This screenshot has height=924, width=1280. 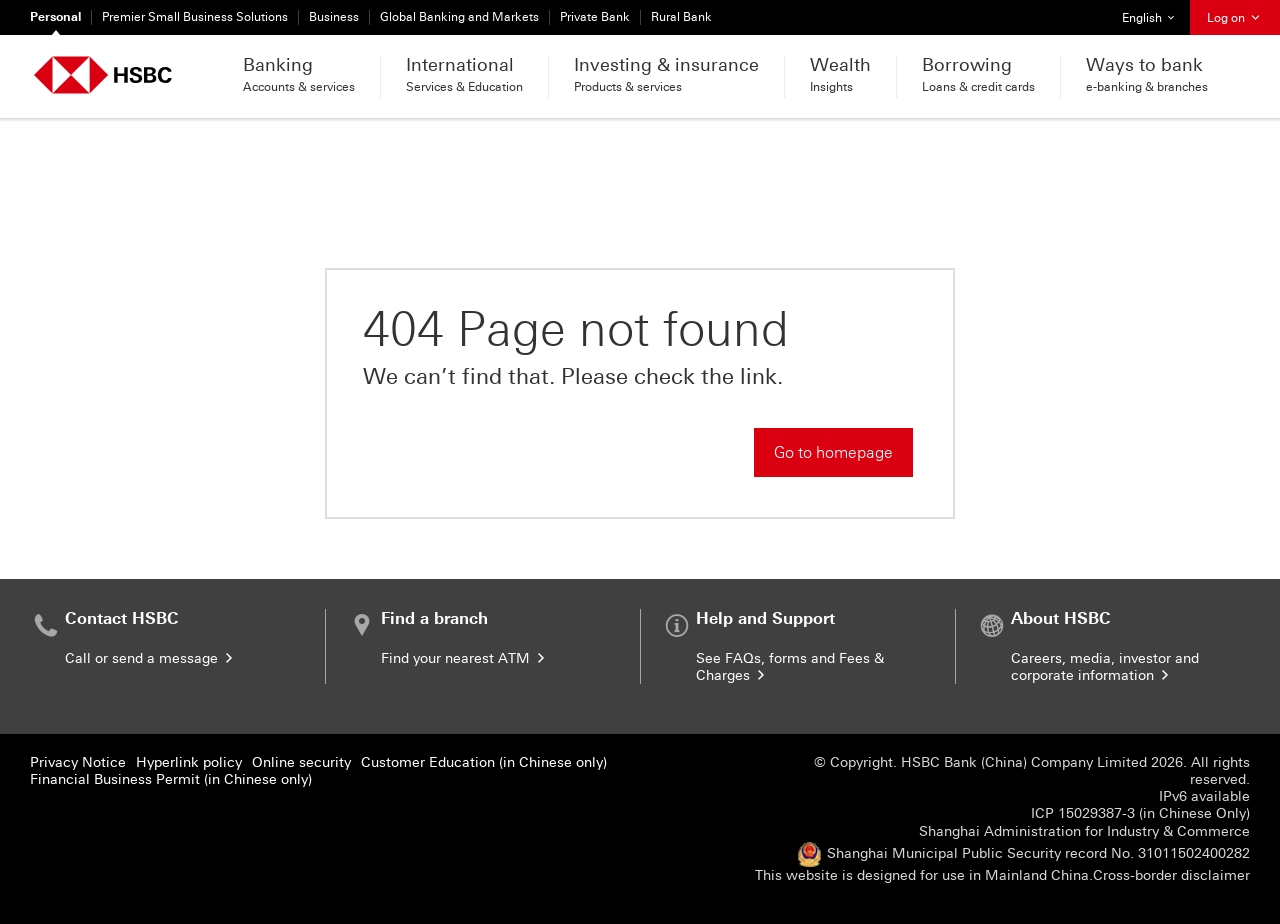 What do you see at coordinates (1155, 12) in the screenshot?
I see `English [button]` at bounding box center [1155, 12].